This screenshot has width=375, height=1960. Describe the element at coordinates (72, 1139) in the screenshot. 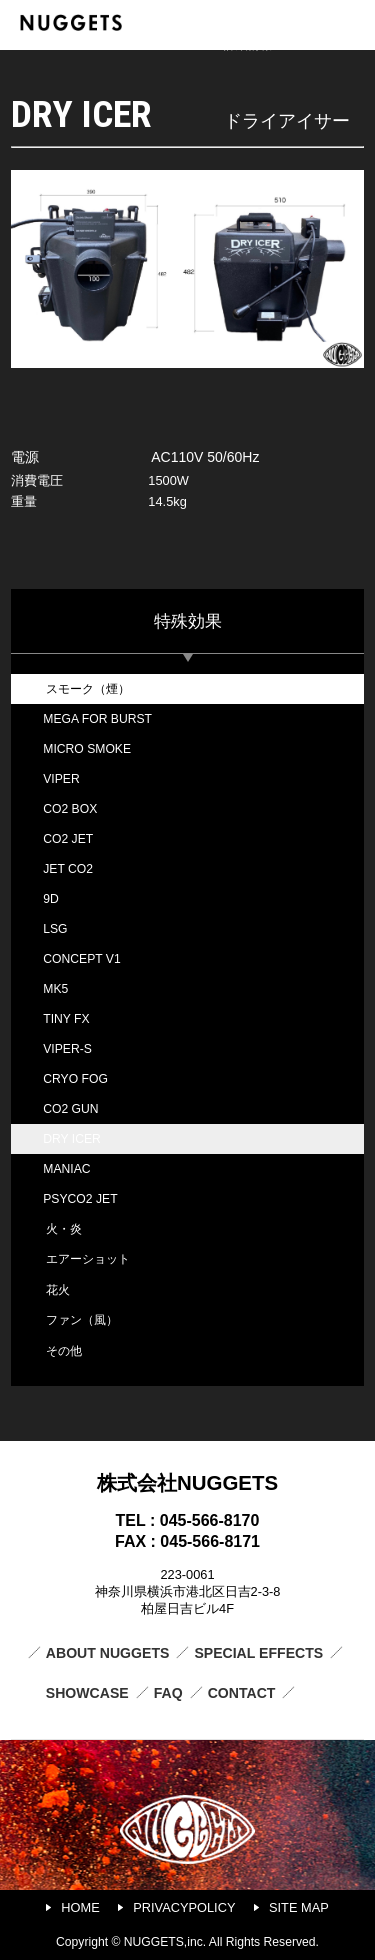

I see `DRY ICER` at that location.